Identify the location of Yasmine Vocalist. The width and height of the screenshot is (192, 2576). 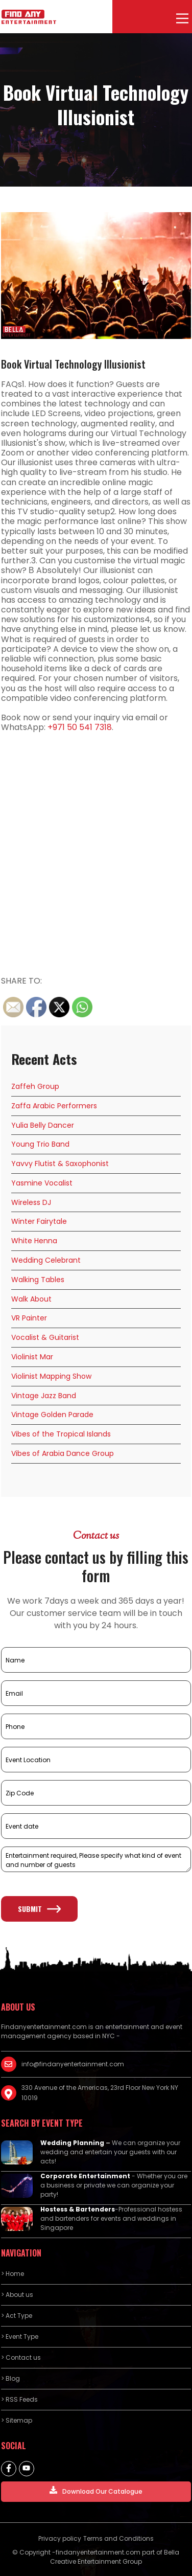
(42, 1183).